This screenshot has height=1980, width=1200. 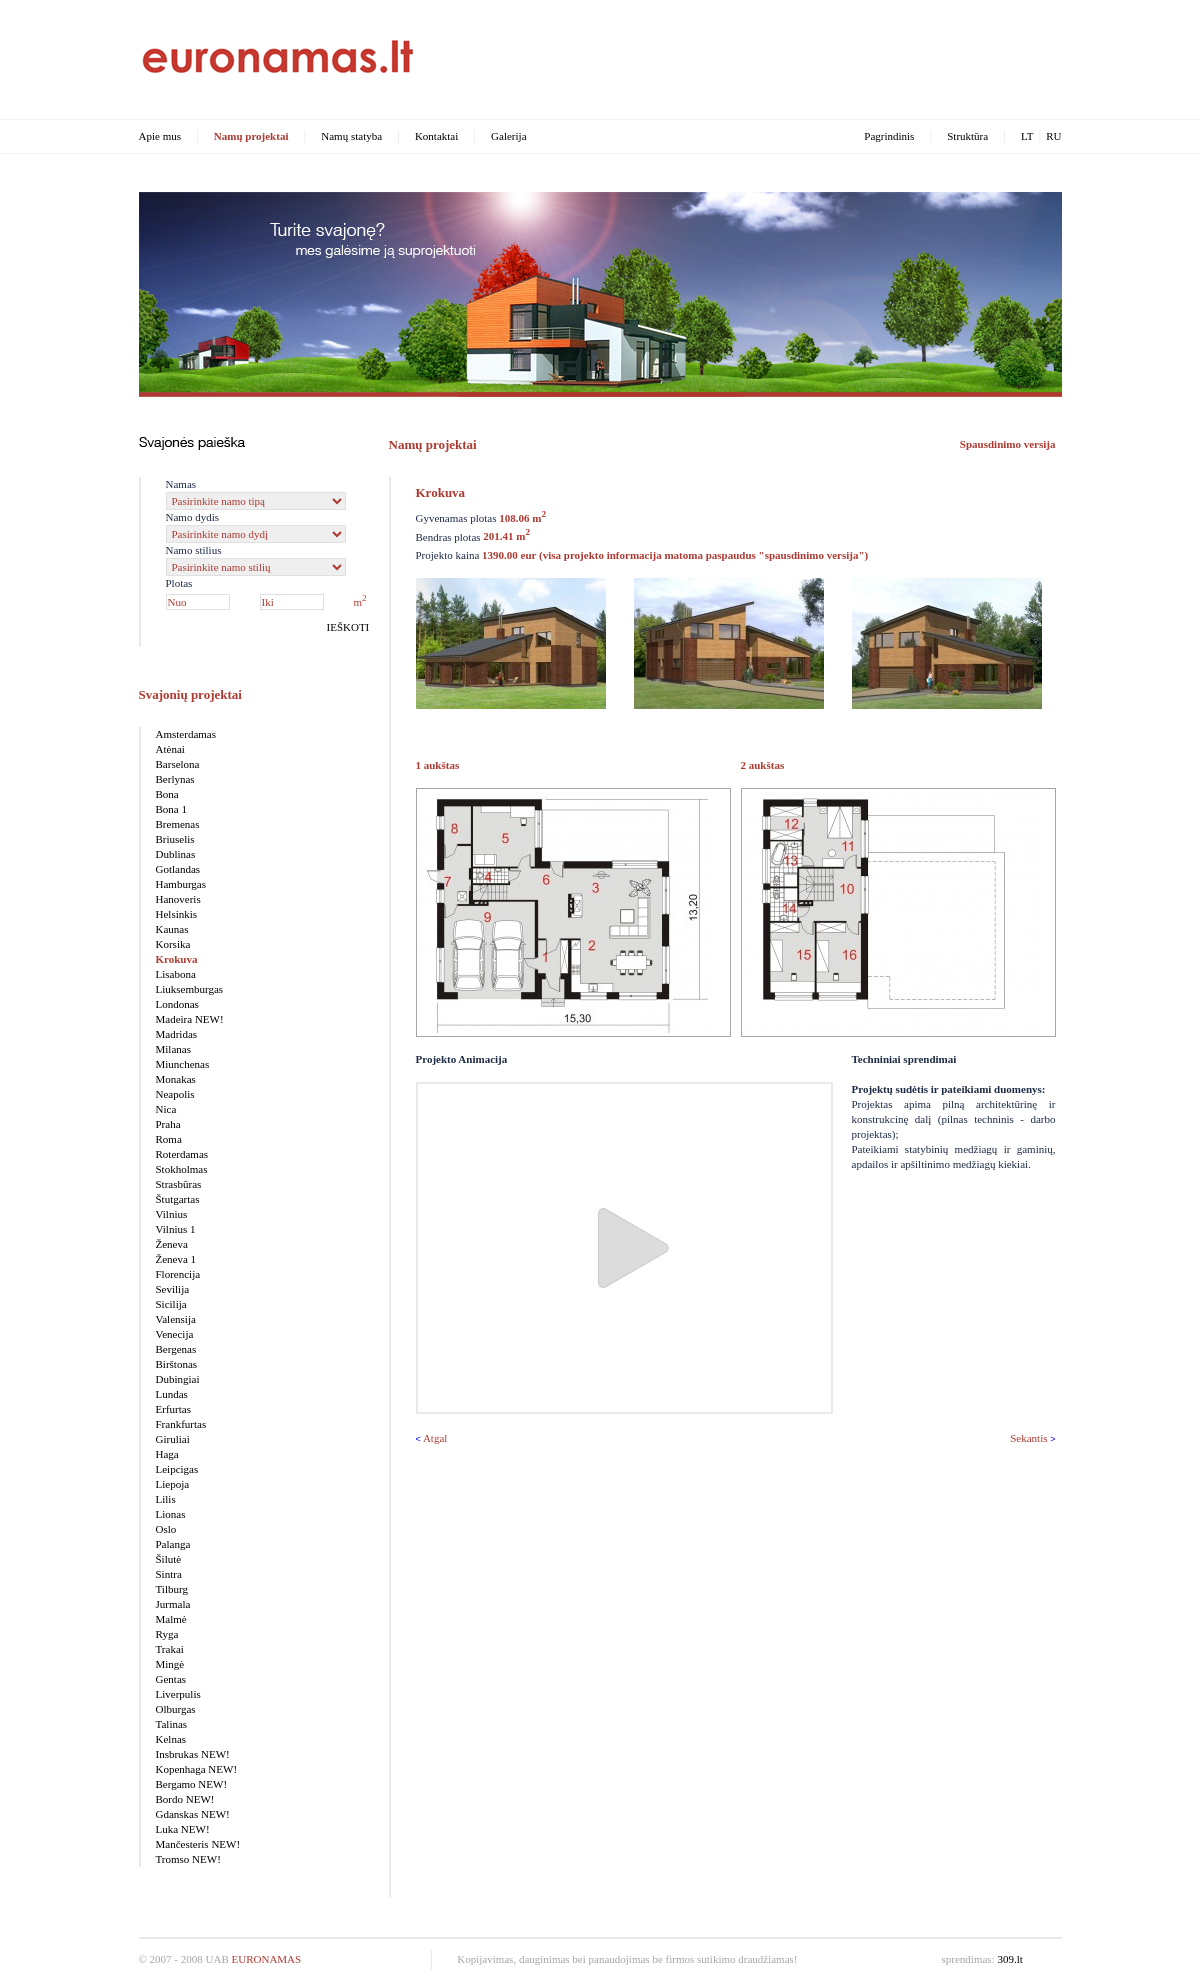 What do you see at coordinates (197, 1769) in the screenshot?
I see `Kopenhaga NEW!` at bounding box center [197, 1769].